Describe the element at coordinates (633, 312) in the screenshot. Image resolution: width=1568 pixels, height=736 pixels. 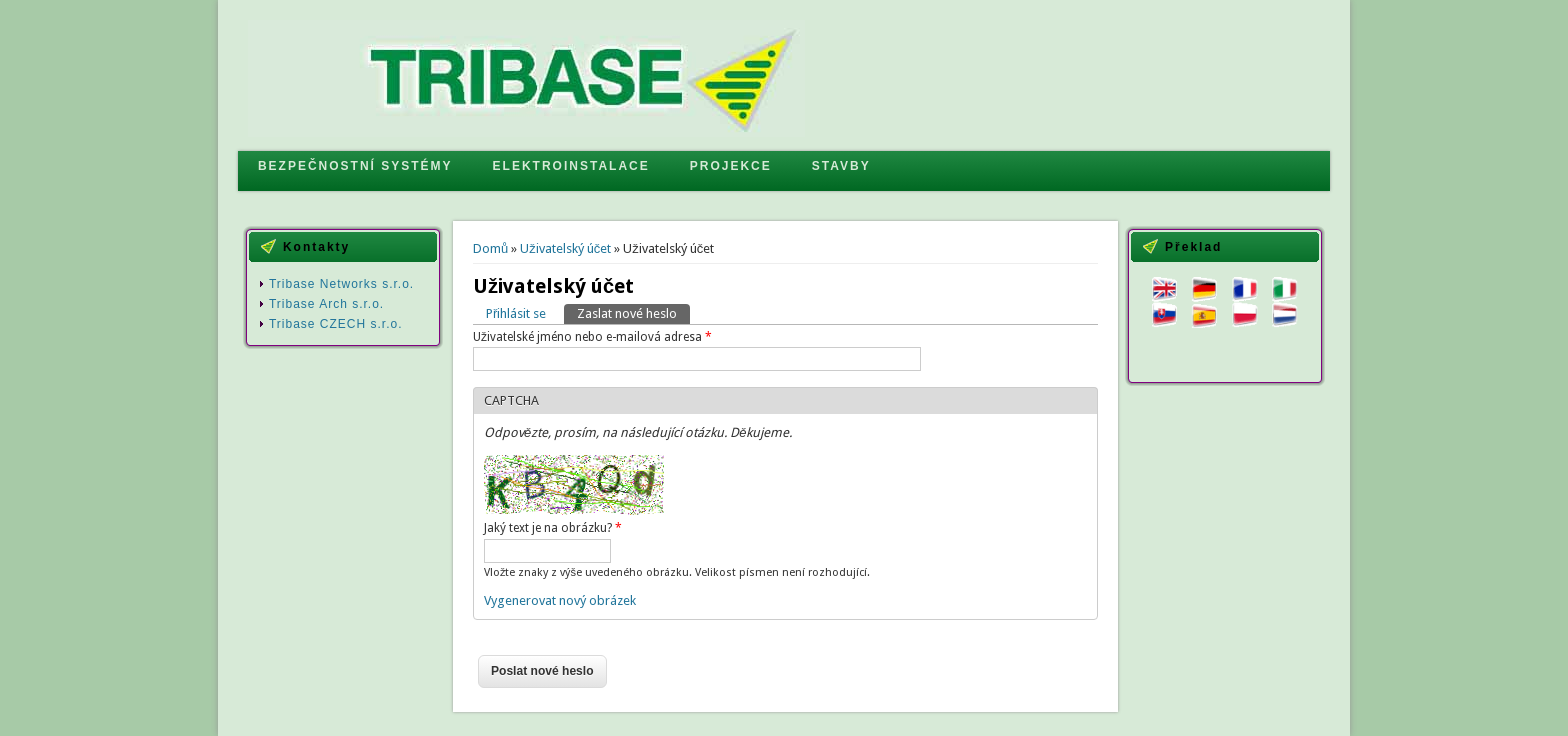
I see `Zaslat nové heslo` at that location.